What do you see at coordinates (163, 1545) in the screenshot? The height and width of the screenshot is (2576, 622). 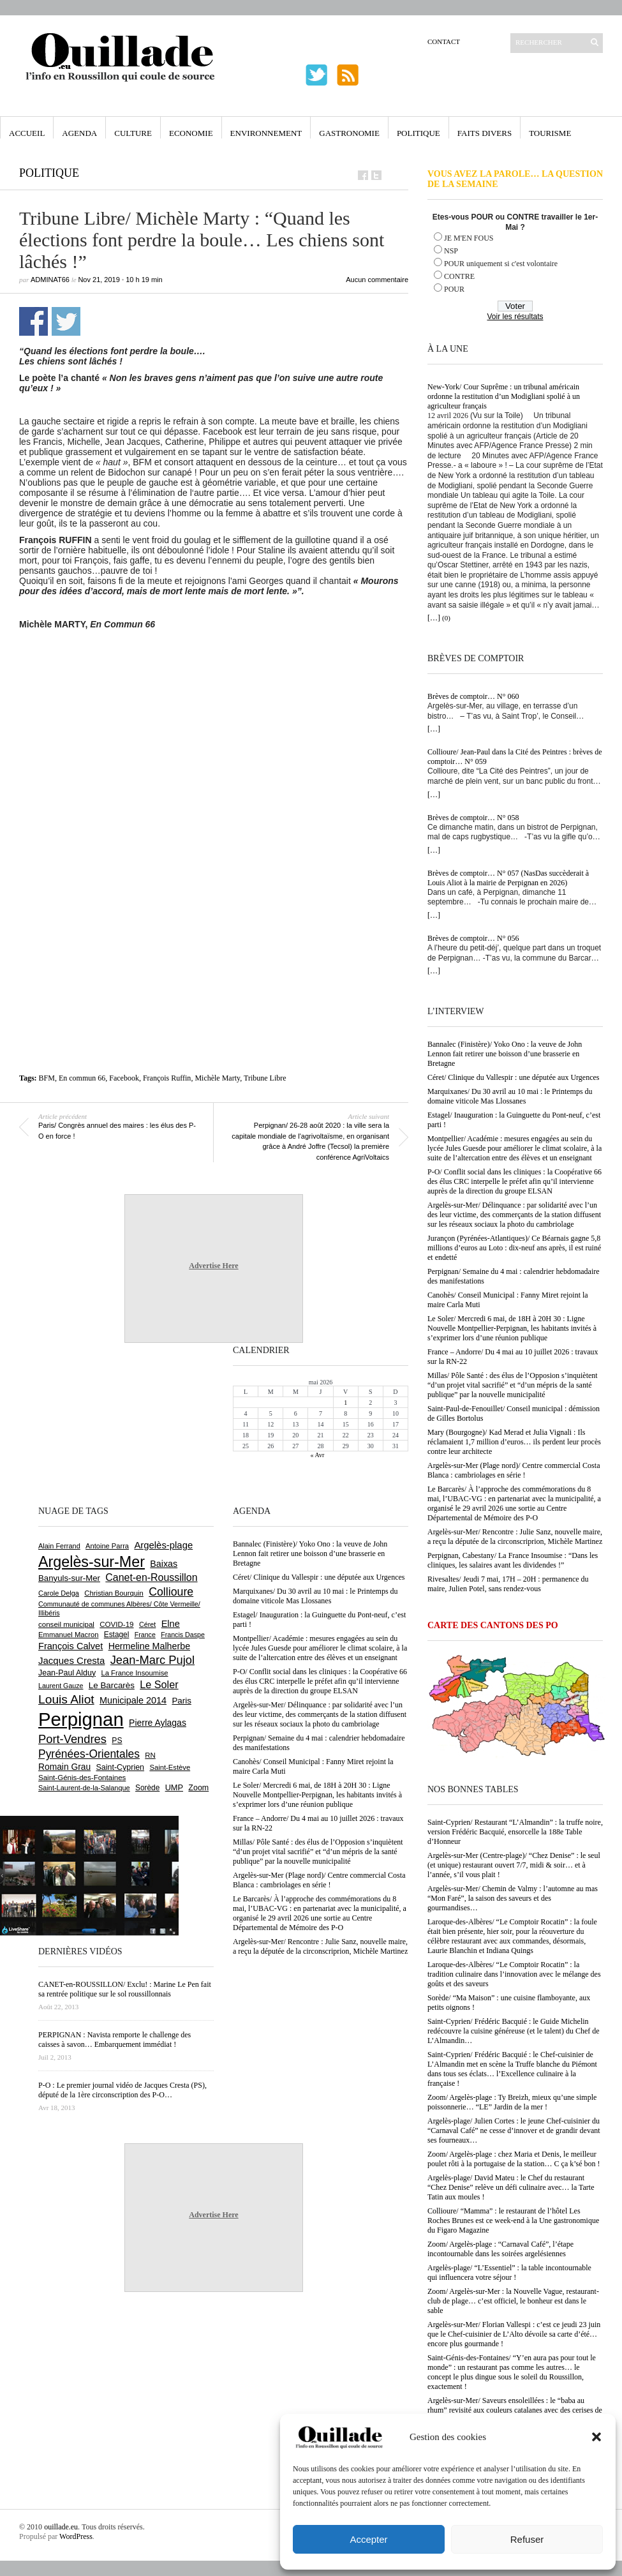 I see `Argelès-plage [Argelès-plage (1 099 éléments)]` at bounding box center [163, 1545].